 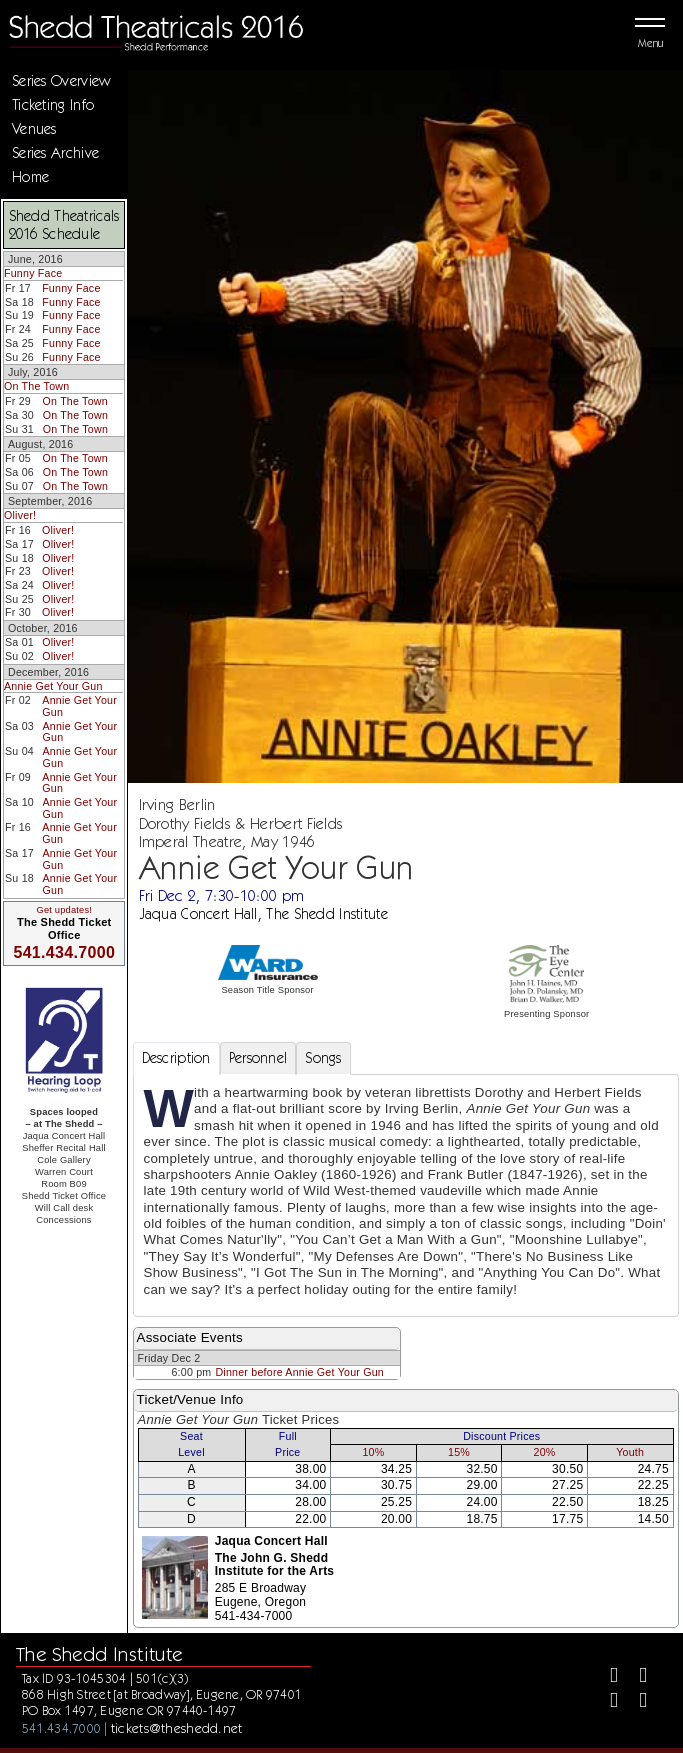 I want to click on [Youtube], so click(x=634, y=1702).